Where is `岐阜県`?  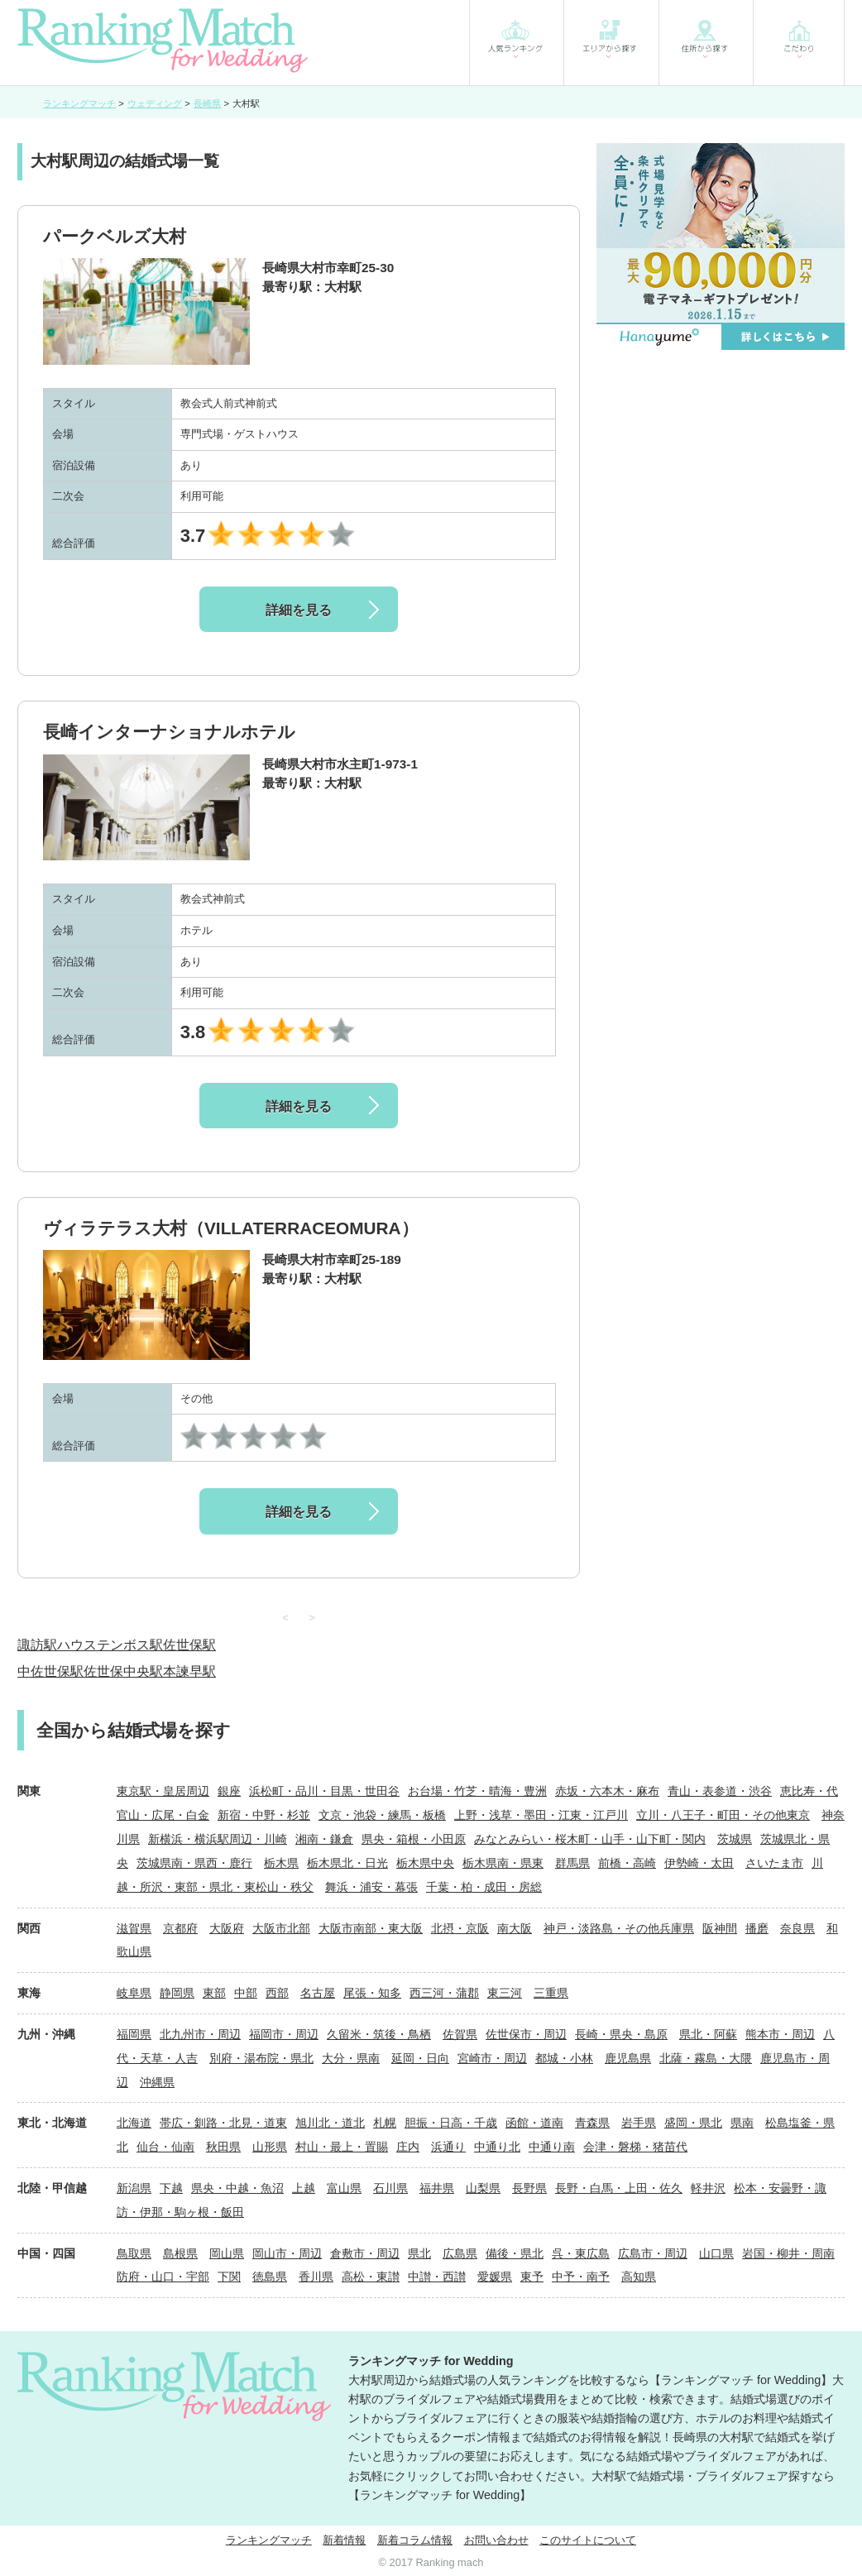 岐阜県 is located at coordinates (134, 1992).